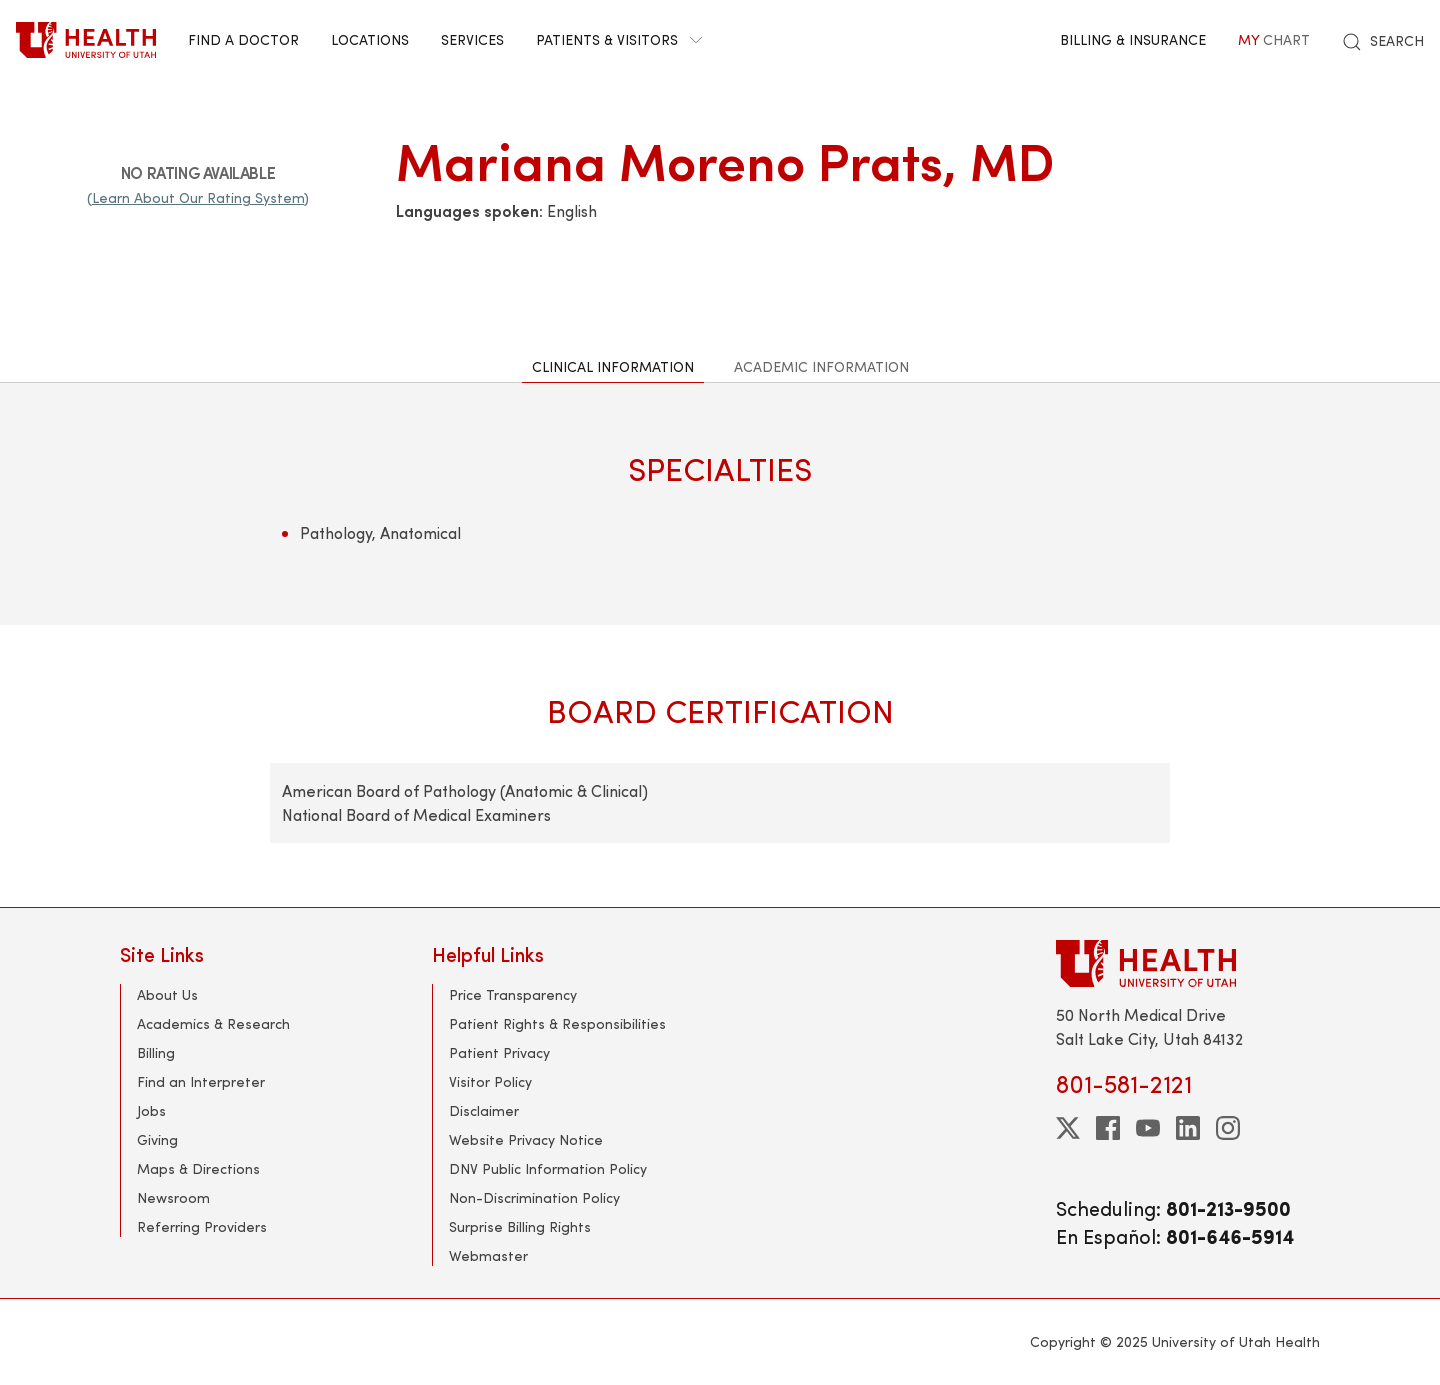 Image resolution: width=1440 pixels, height=1385 pixels. What do you see at coordinates (490, 1081) in the screenshot?
I see `Visitor Policy` at bounding box center [490, 1081].